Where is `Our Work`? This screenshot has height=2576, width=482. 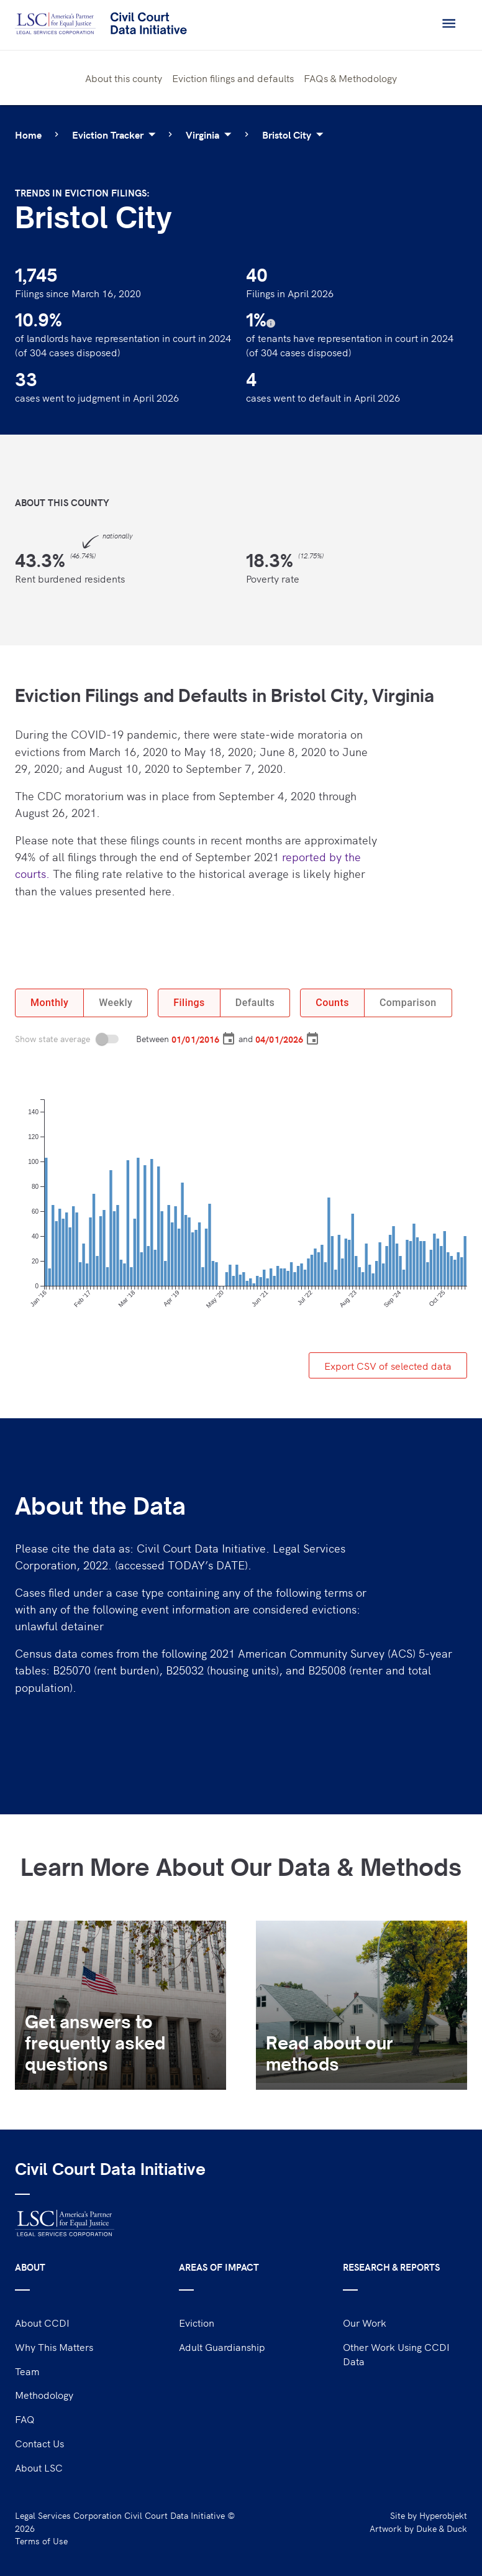
Our Work is located at coordinates (364, 2322).